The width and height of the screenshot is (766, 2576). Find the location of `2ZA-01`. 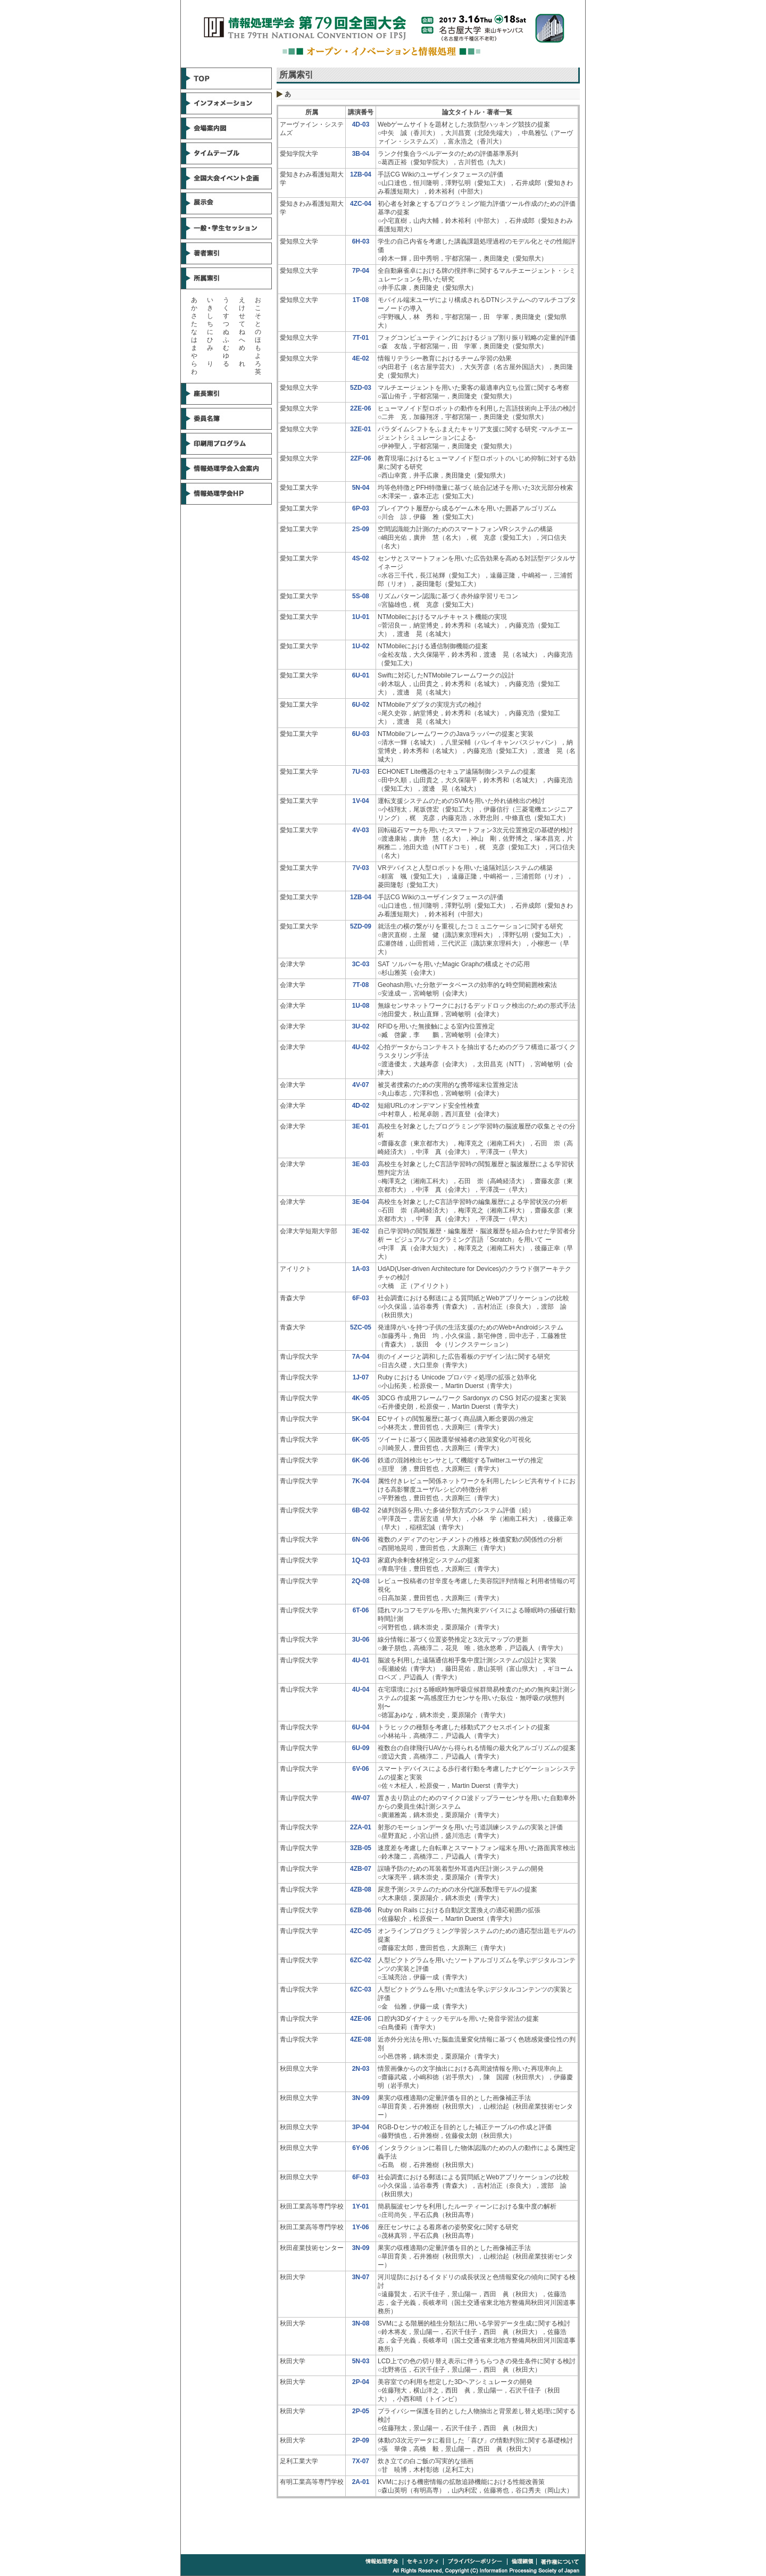

2ZA-01 is located at coordinates (360, 1827).